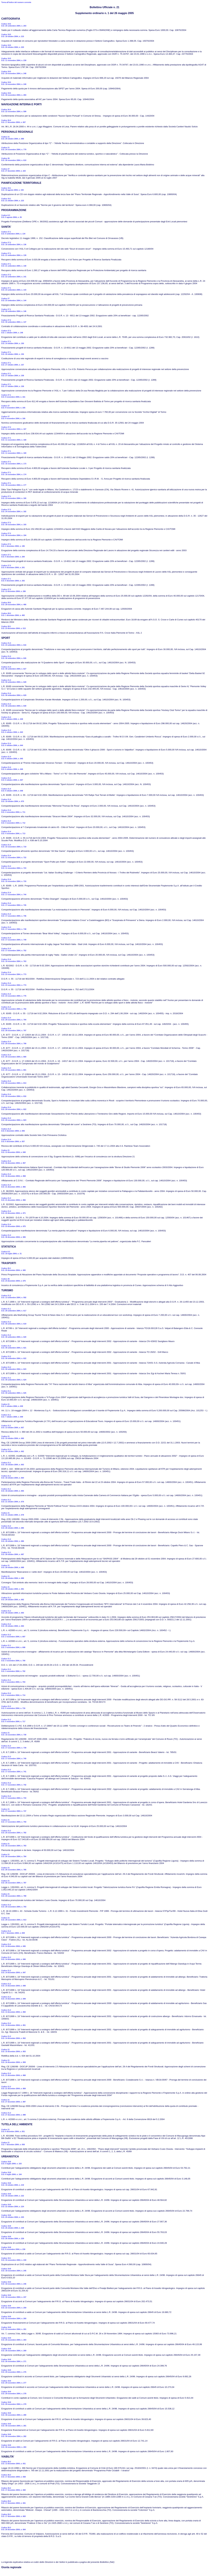 The image size is (209, 2576). I want to click on Codice 27.2D.D. 1 ottobre 2004, n. 148, so click(12, 332).